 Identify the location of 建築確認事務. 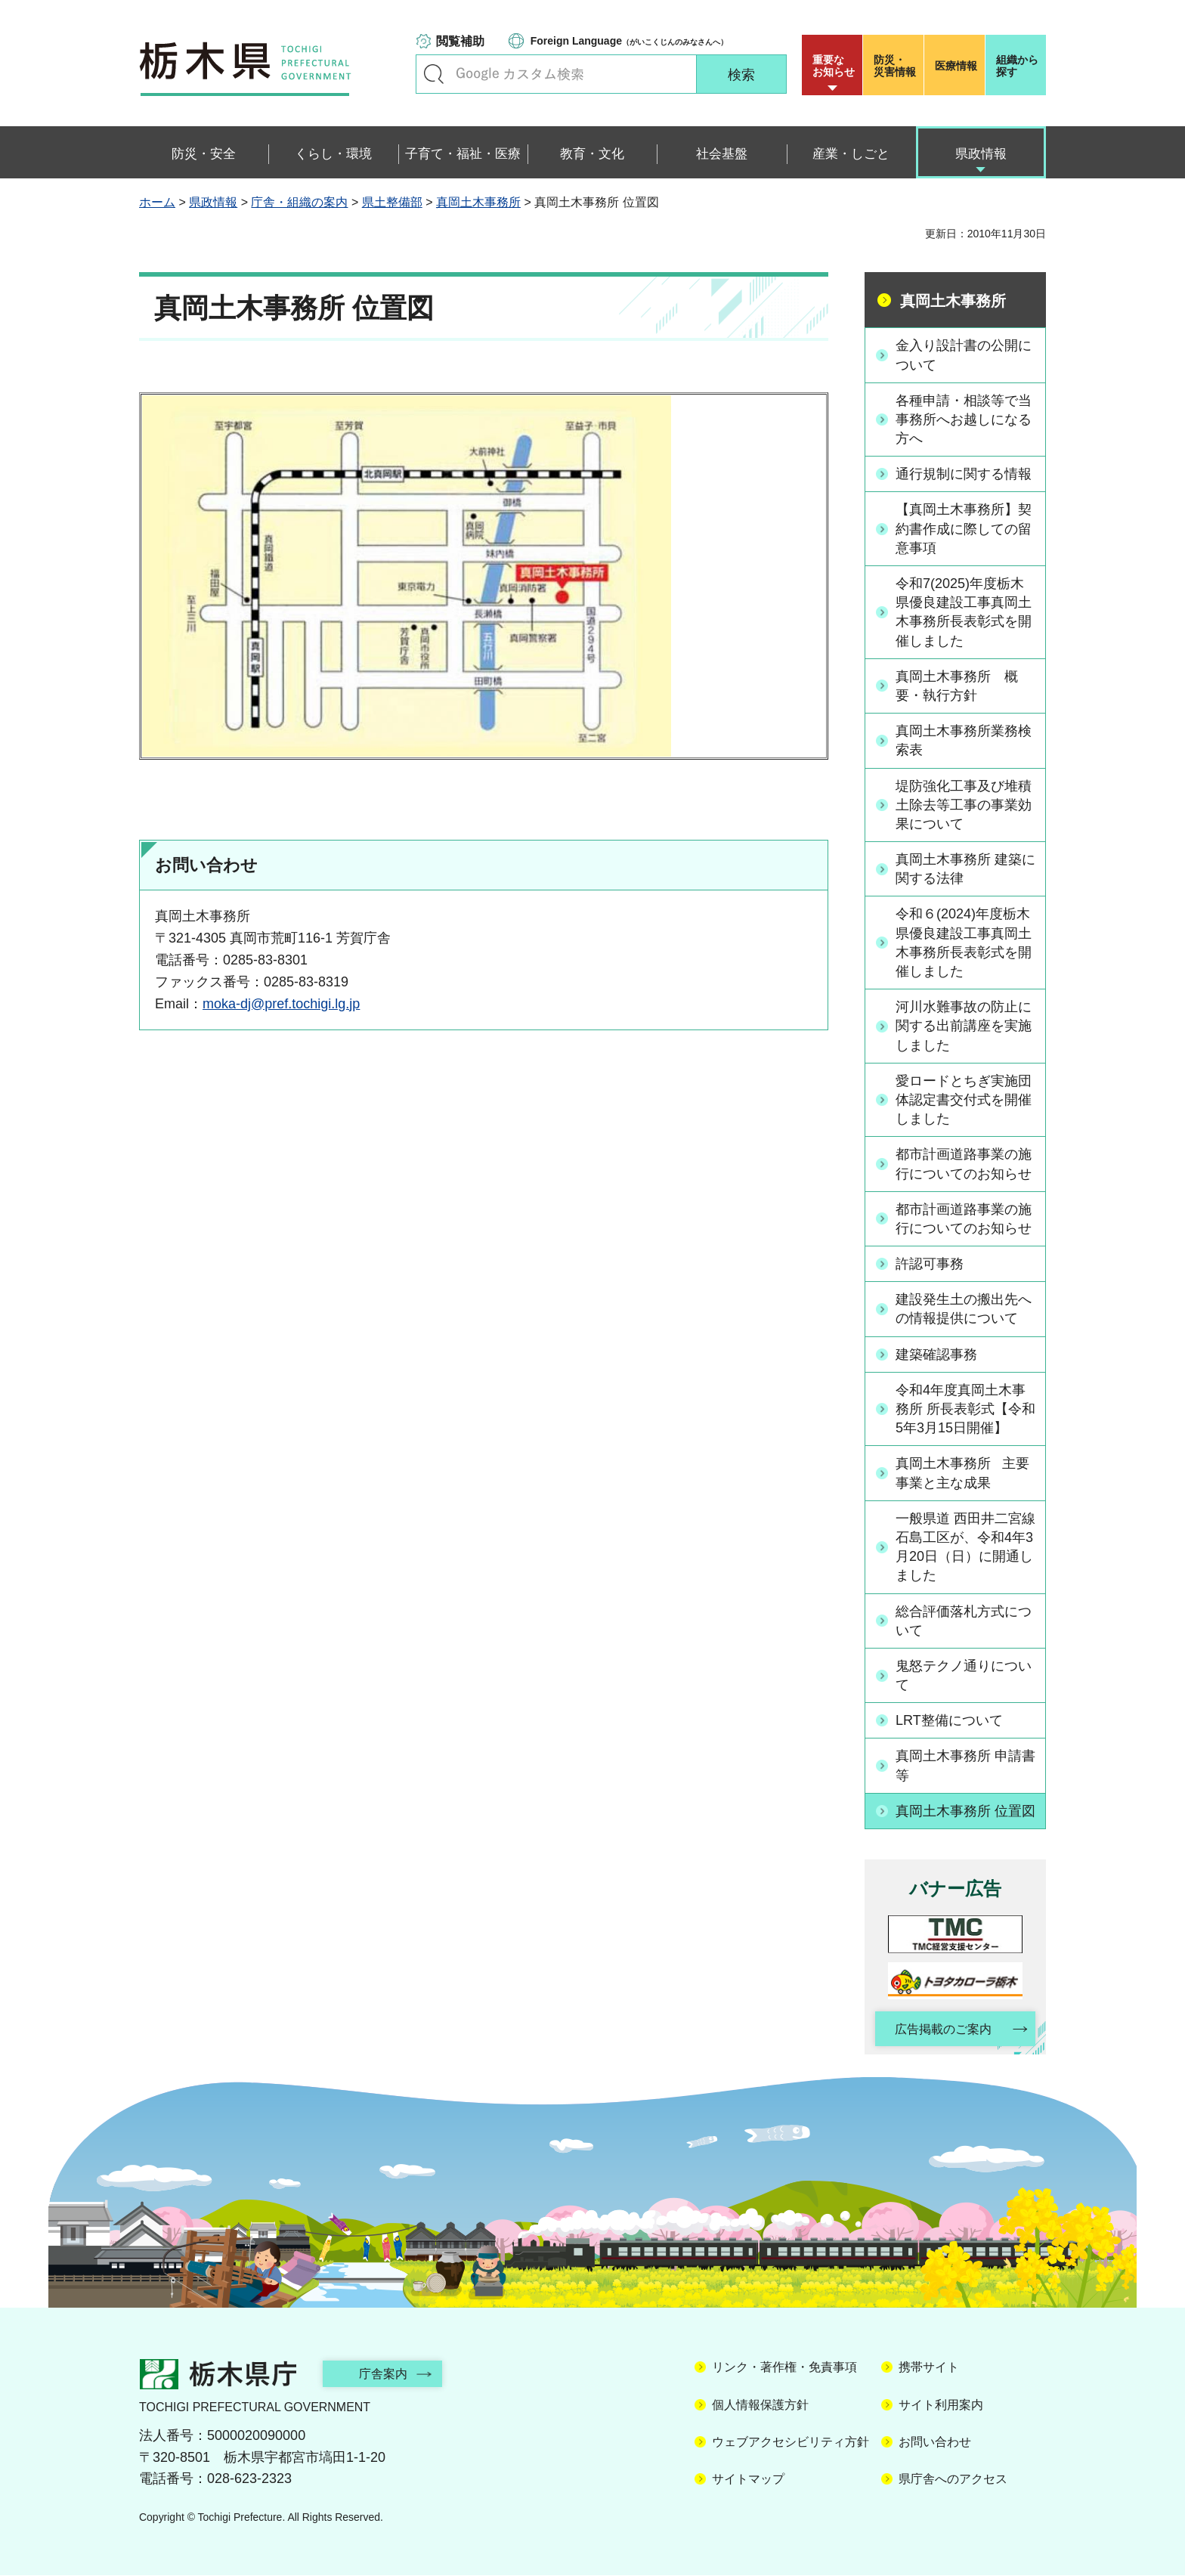
(936, 1354).